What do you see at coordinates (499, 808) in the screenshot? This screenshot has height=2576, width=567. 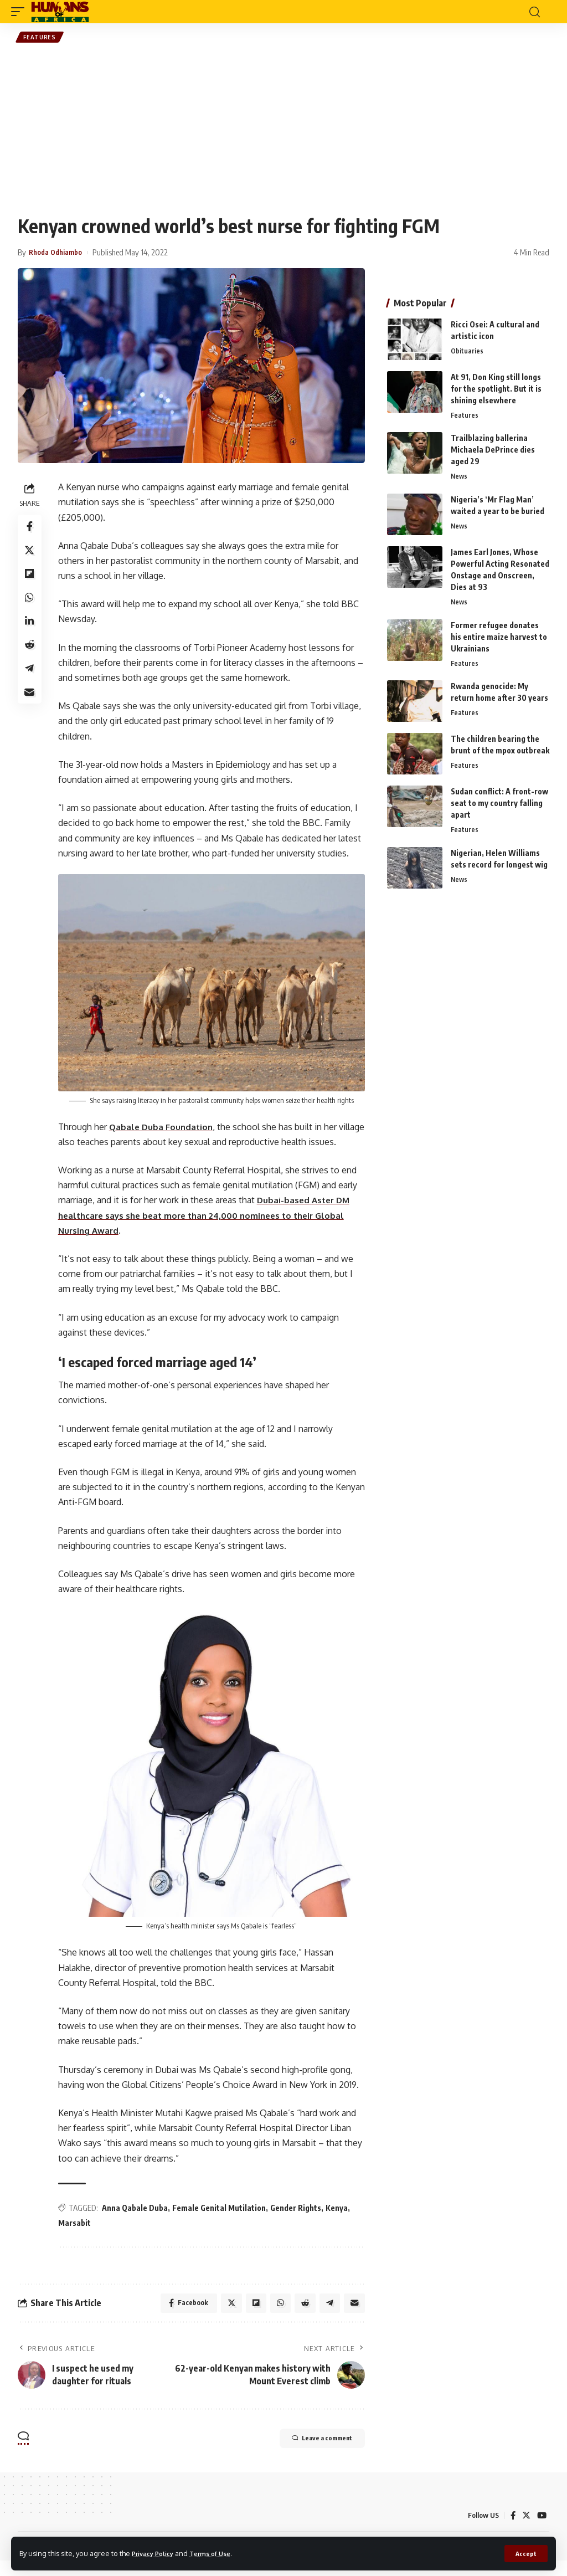 I see `Sudan conflict: A front-row seat to my country falling apart` at bounding box center [499, 808].